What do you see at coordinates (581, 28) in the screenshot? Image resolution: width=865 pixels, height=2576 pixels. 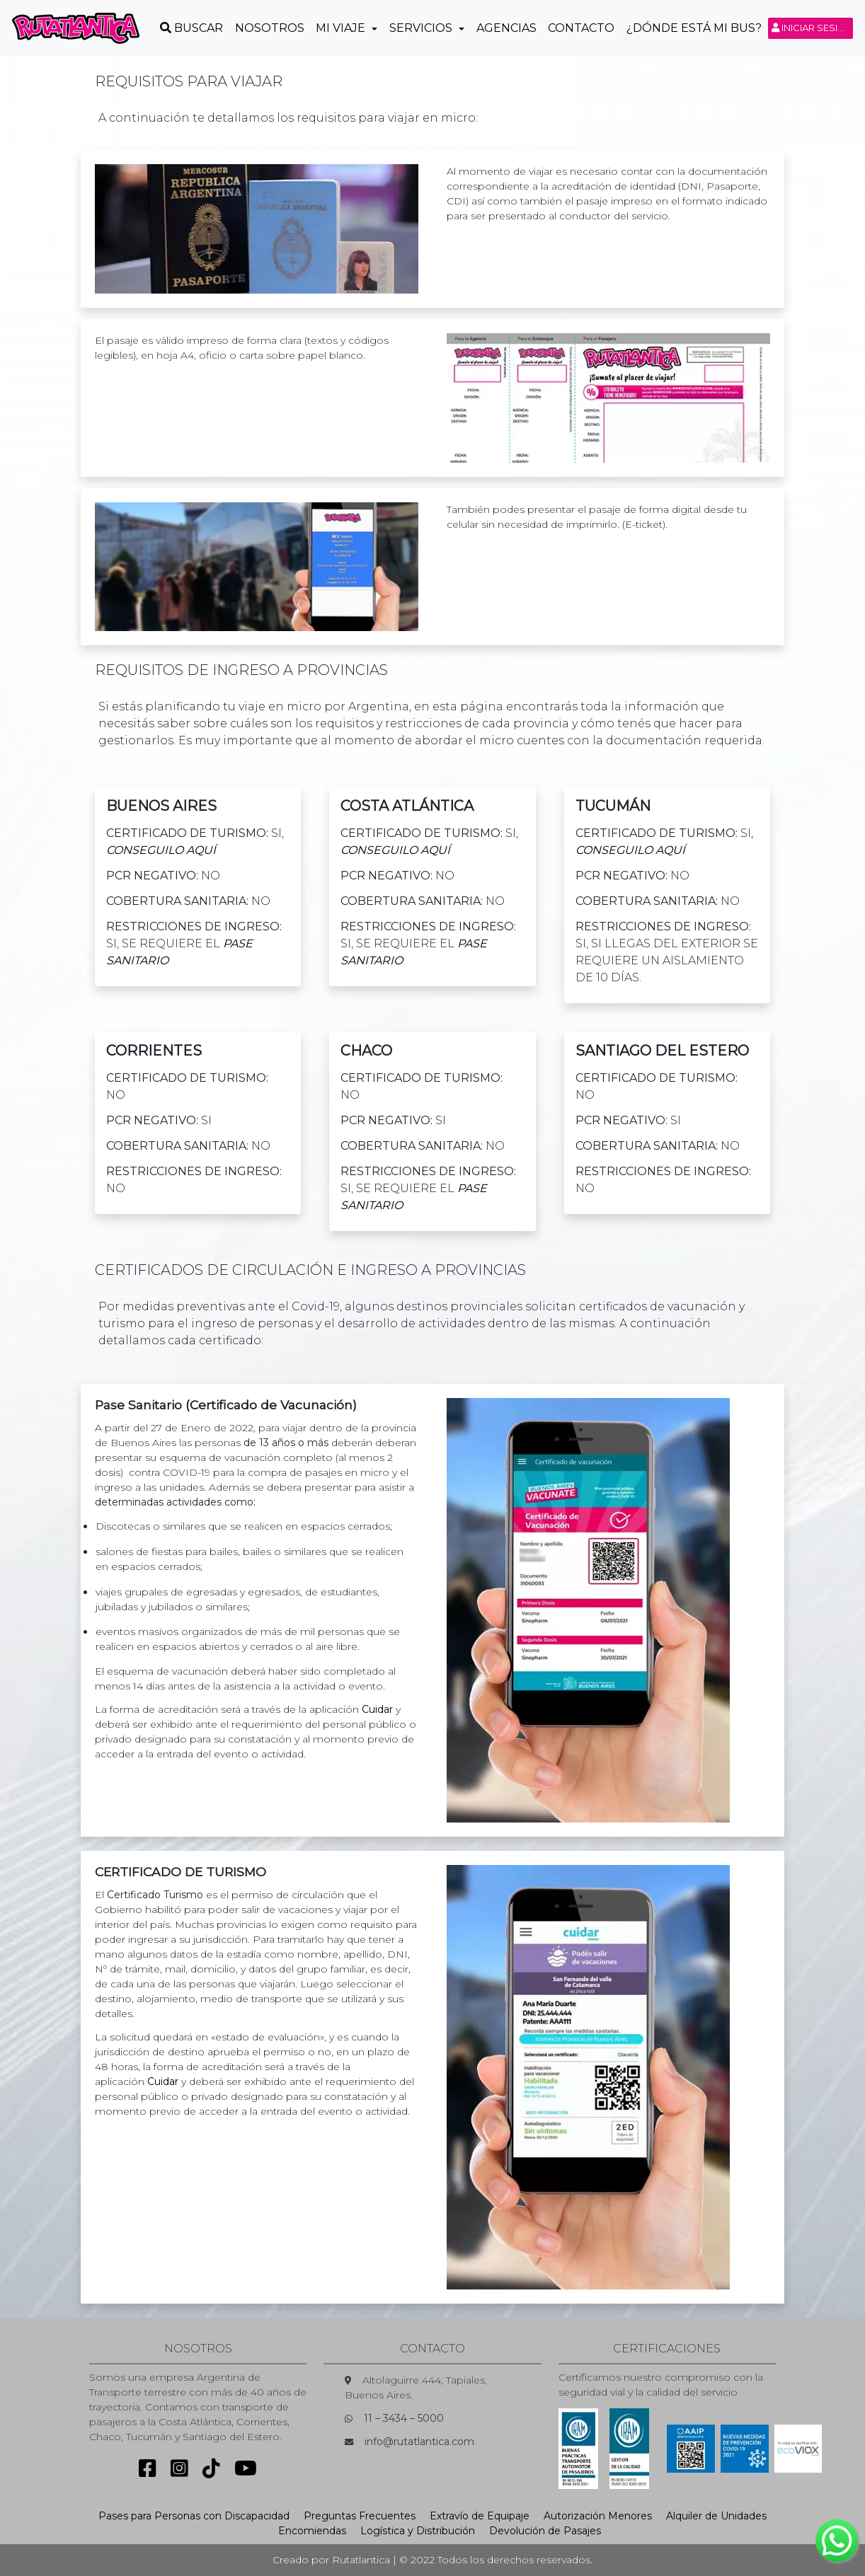 I see `Contacto` at bounding box center [581, 28].